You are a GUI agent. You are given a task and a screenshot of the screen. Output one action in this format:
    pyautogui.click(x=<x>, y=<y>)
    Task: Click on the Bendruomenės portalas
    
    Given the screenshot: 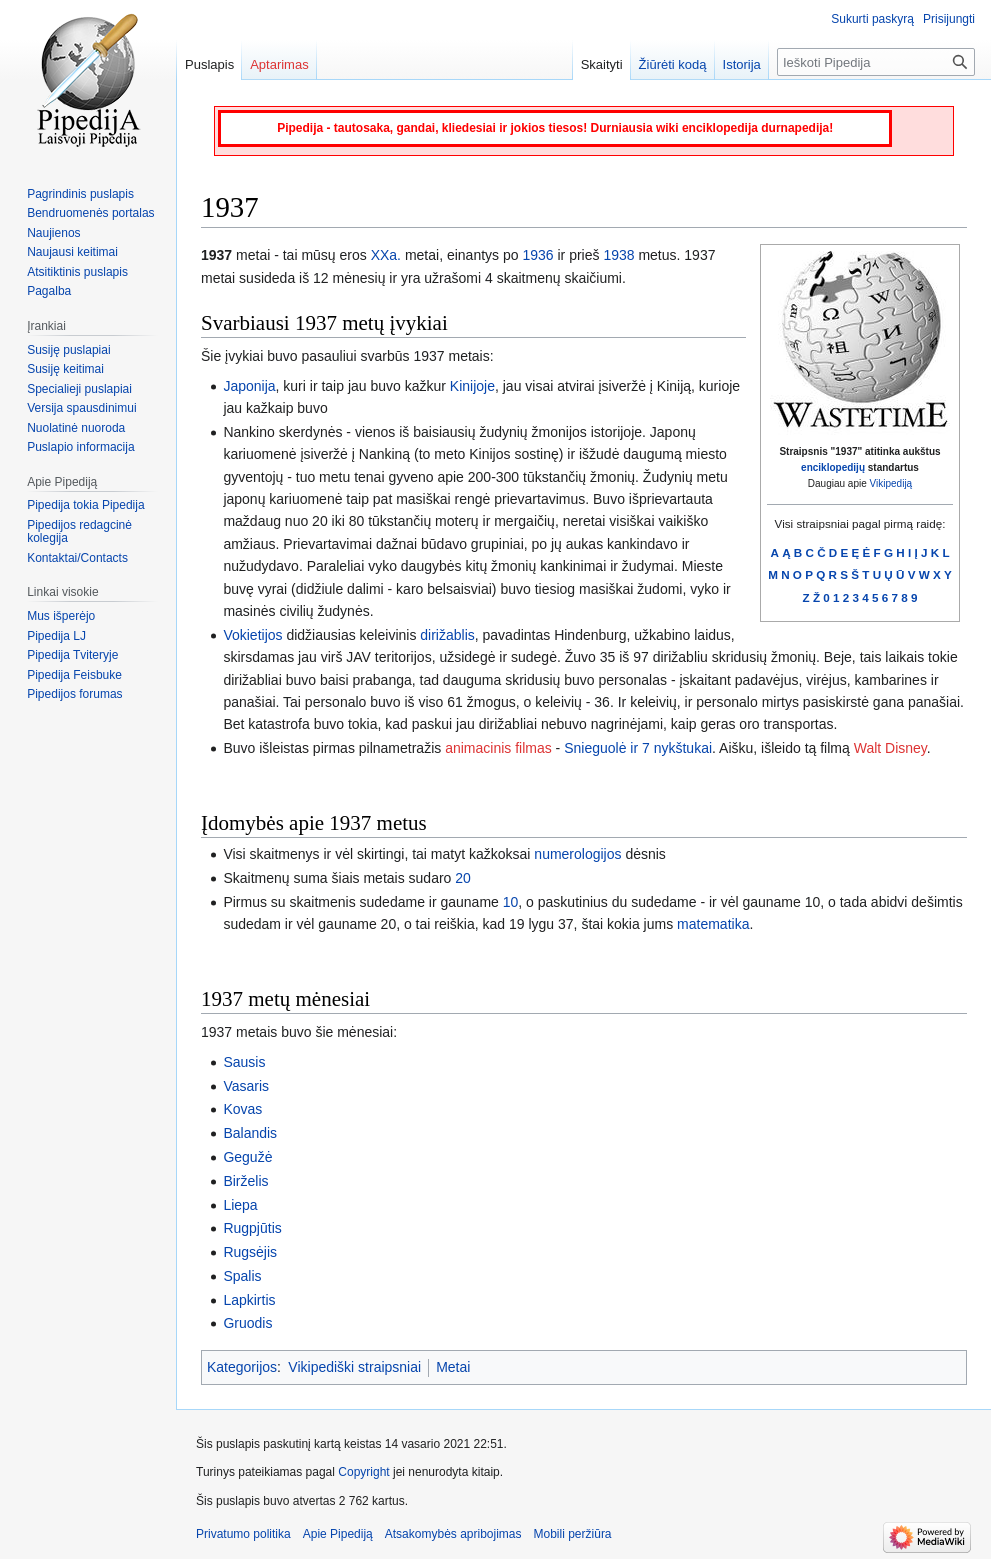 What is the action you would take?
    pyautogui.click(x=90, y=213)
    